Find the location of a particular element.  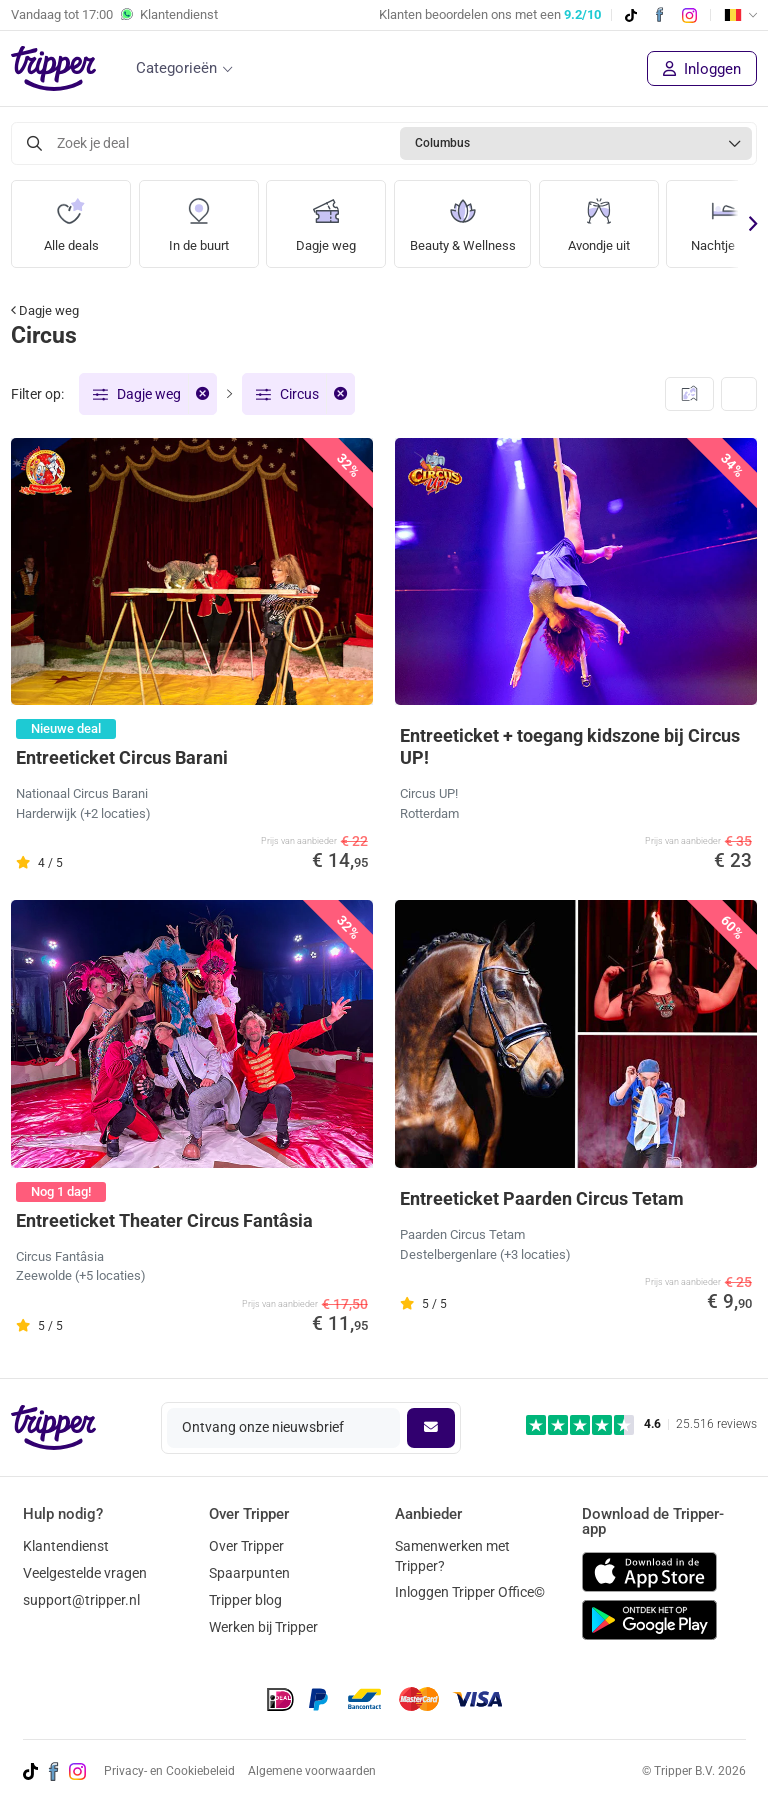

Veelgestelde vragen is located at coordinates (85, 1573).